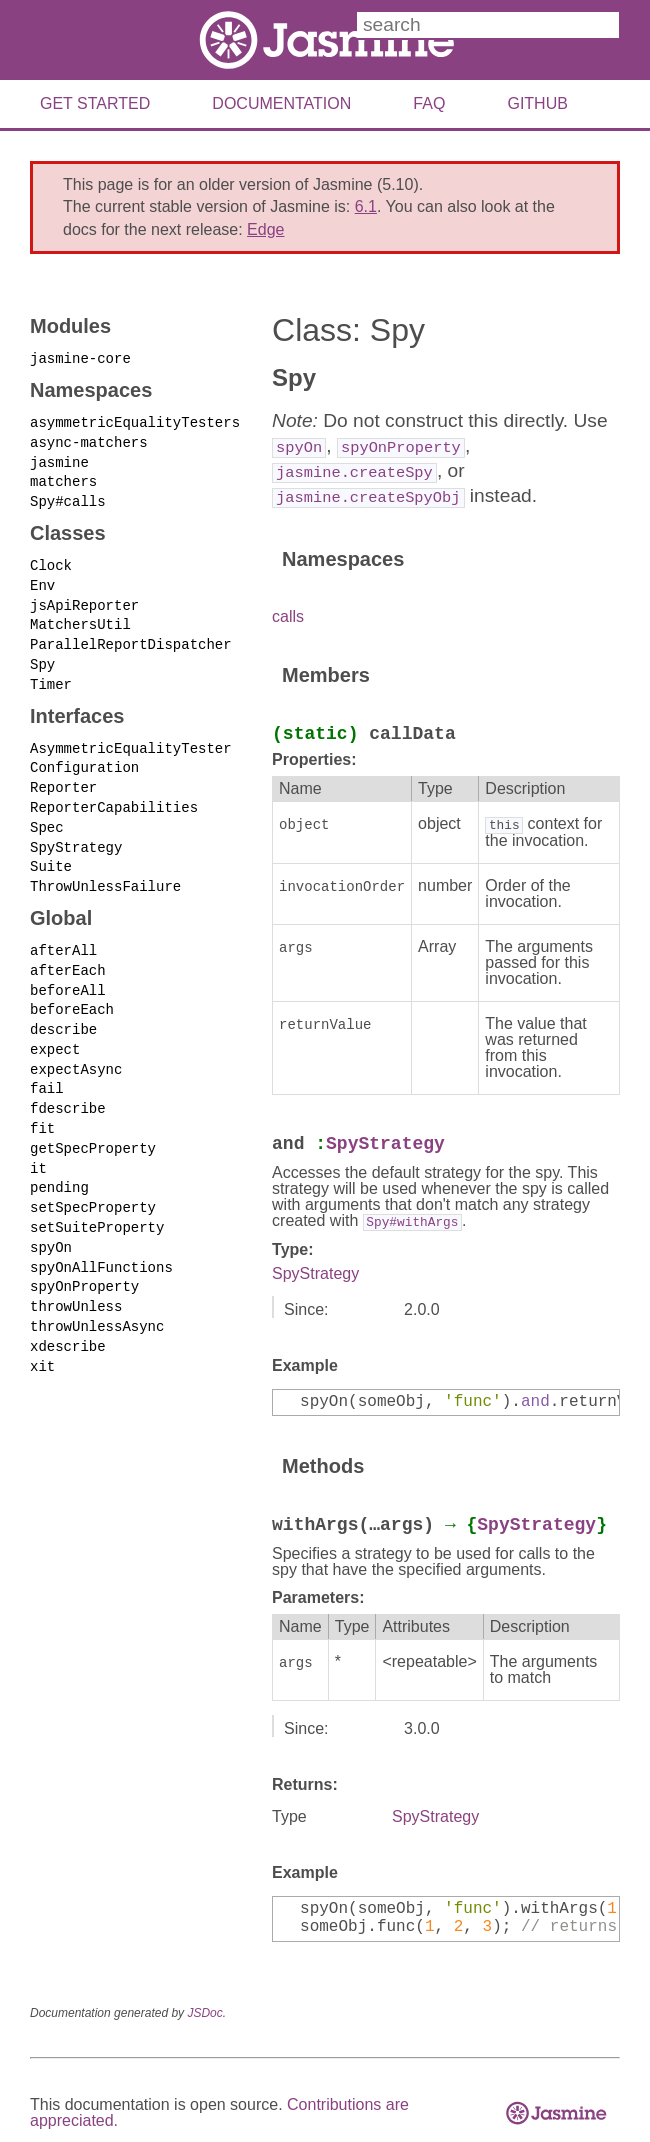 The height and width of the screenshot is (2142, 650). Describe the element at coordinates (101, 1243) in the screenshot. I see `spyOnAllFunctions` at that location.